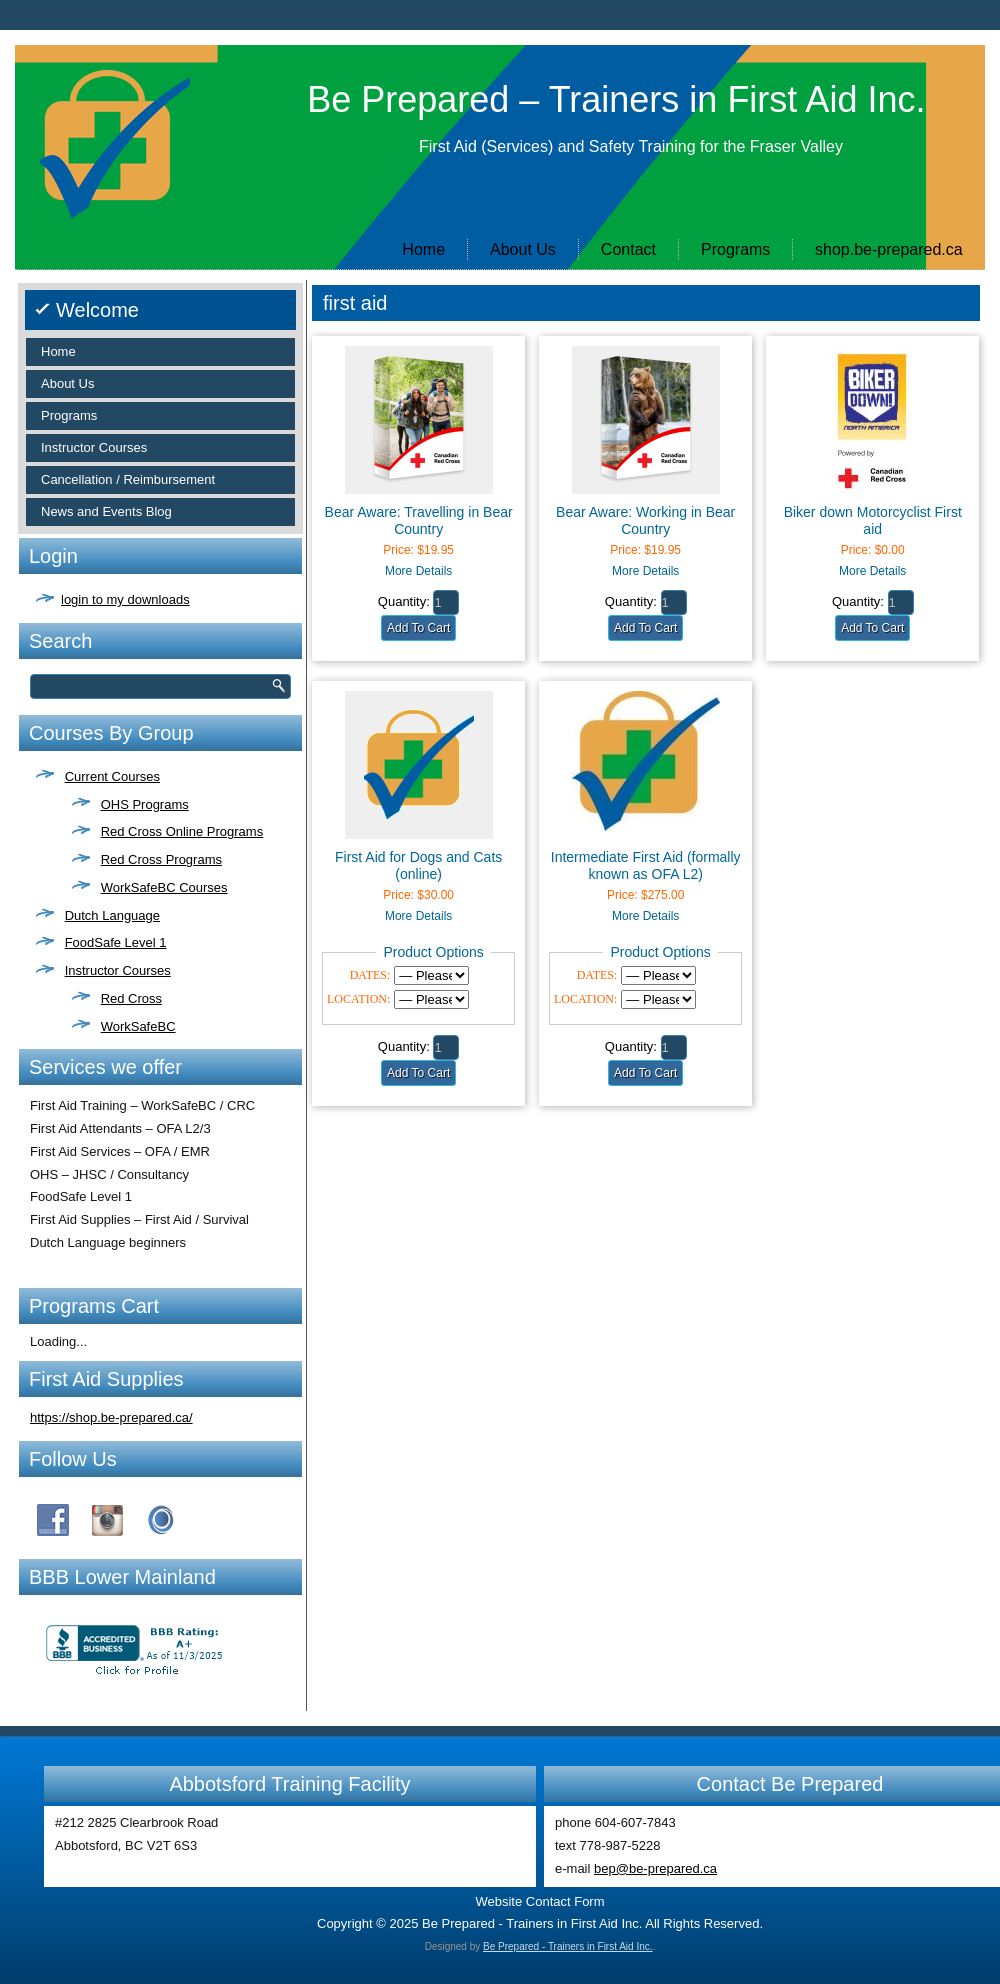  What do you see at coordinates (106, 511) in the screenshot?
I see `News and Events Blog` at bounding box center [106, 511].